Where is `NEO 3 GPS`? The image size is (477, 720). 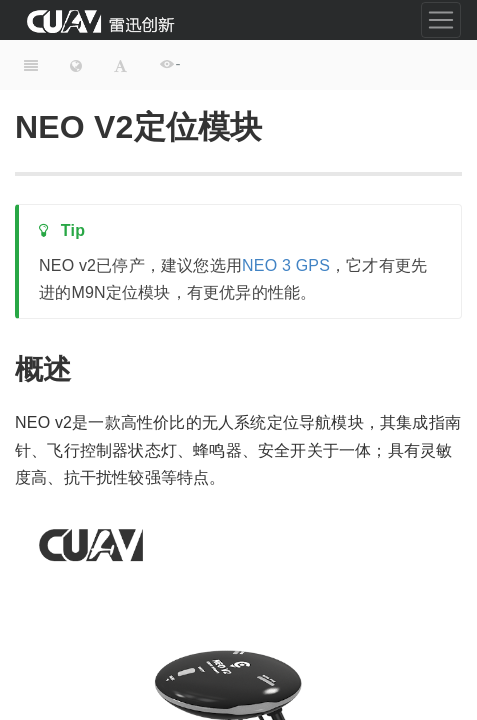 NEO 3 GPS is located at coordinates (286, 265).